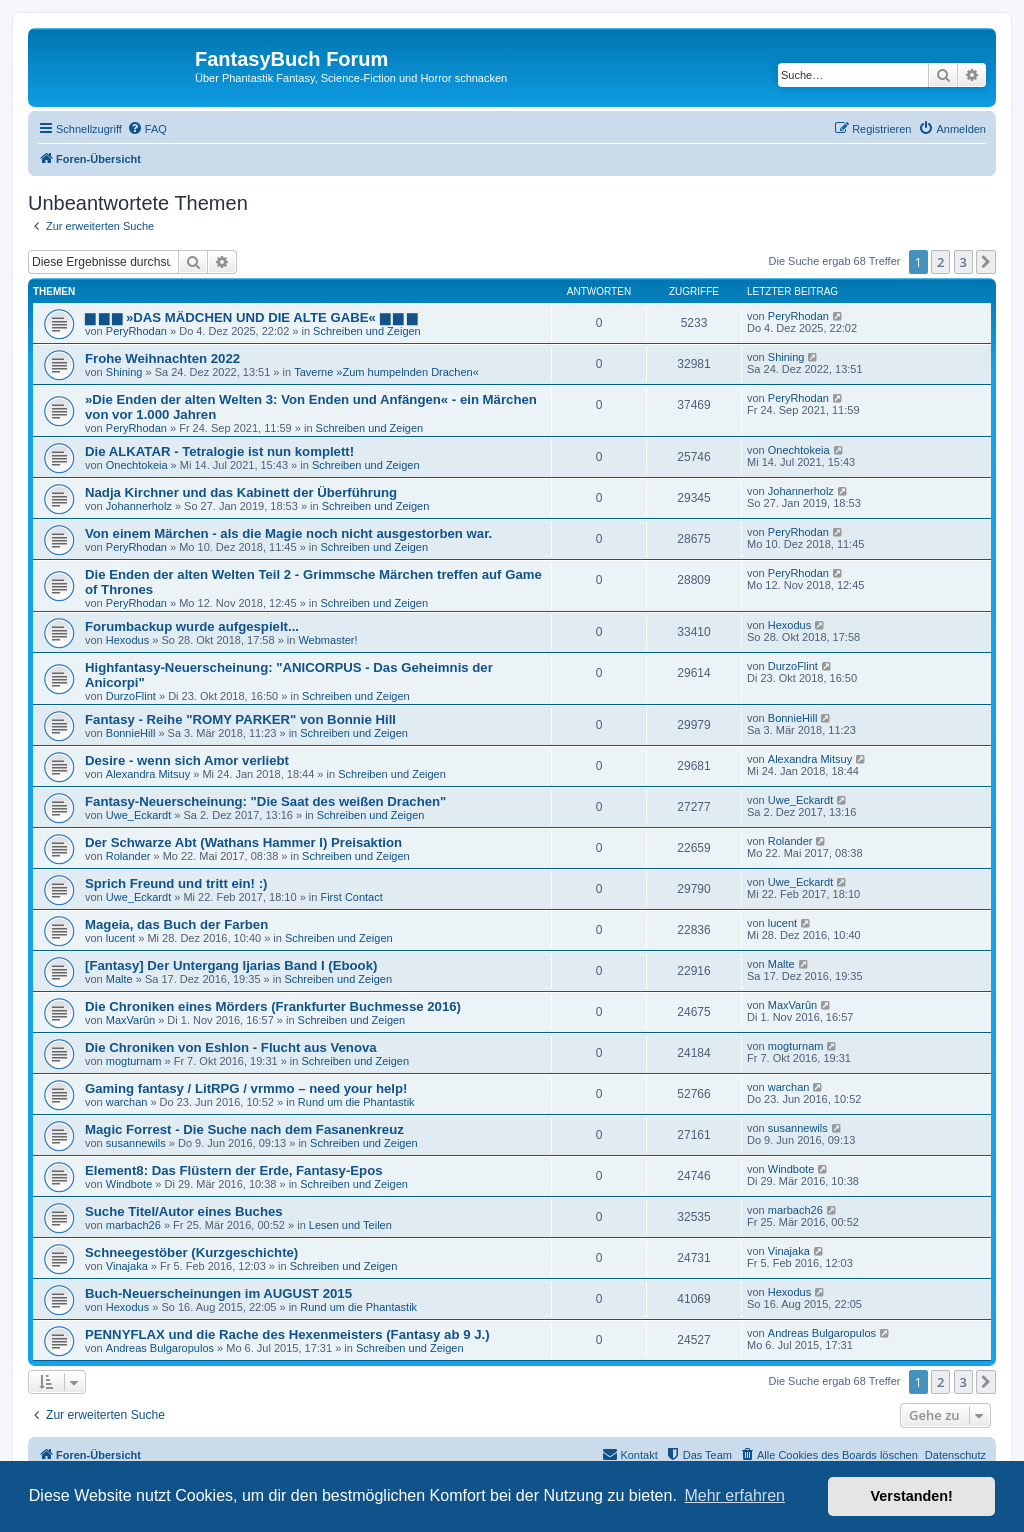 The width and height of the screenshot is (1024, 1532). I want to click on Von einem Märchen - als die Magie noch nicht ausgestorben war., so click(288, 533).